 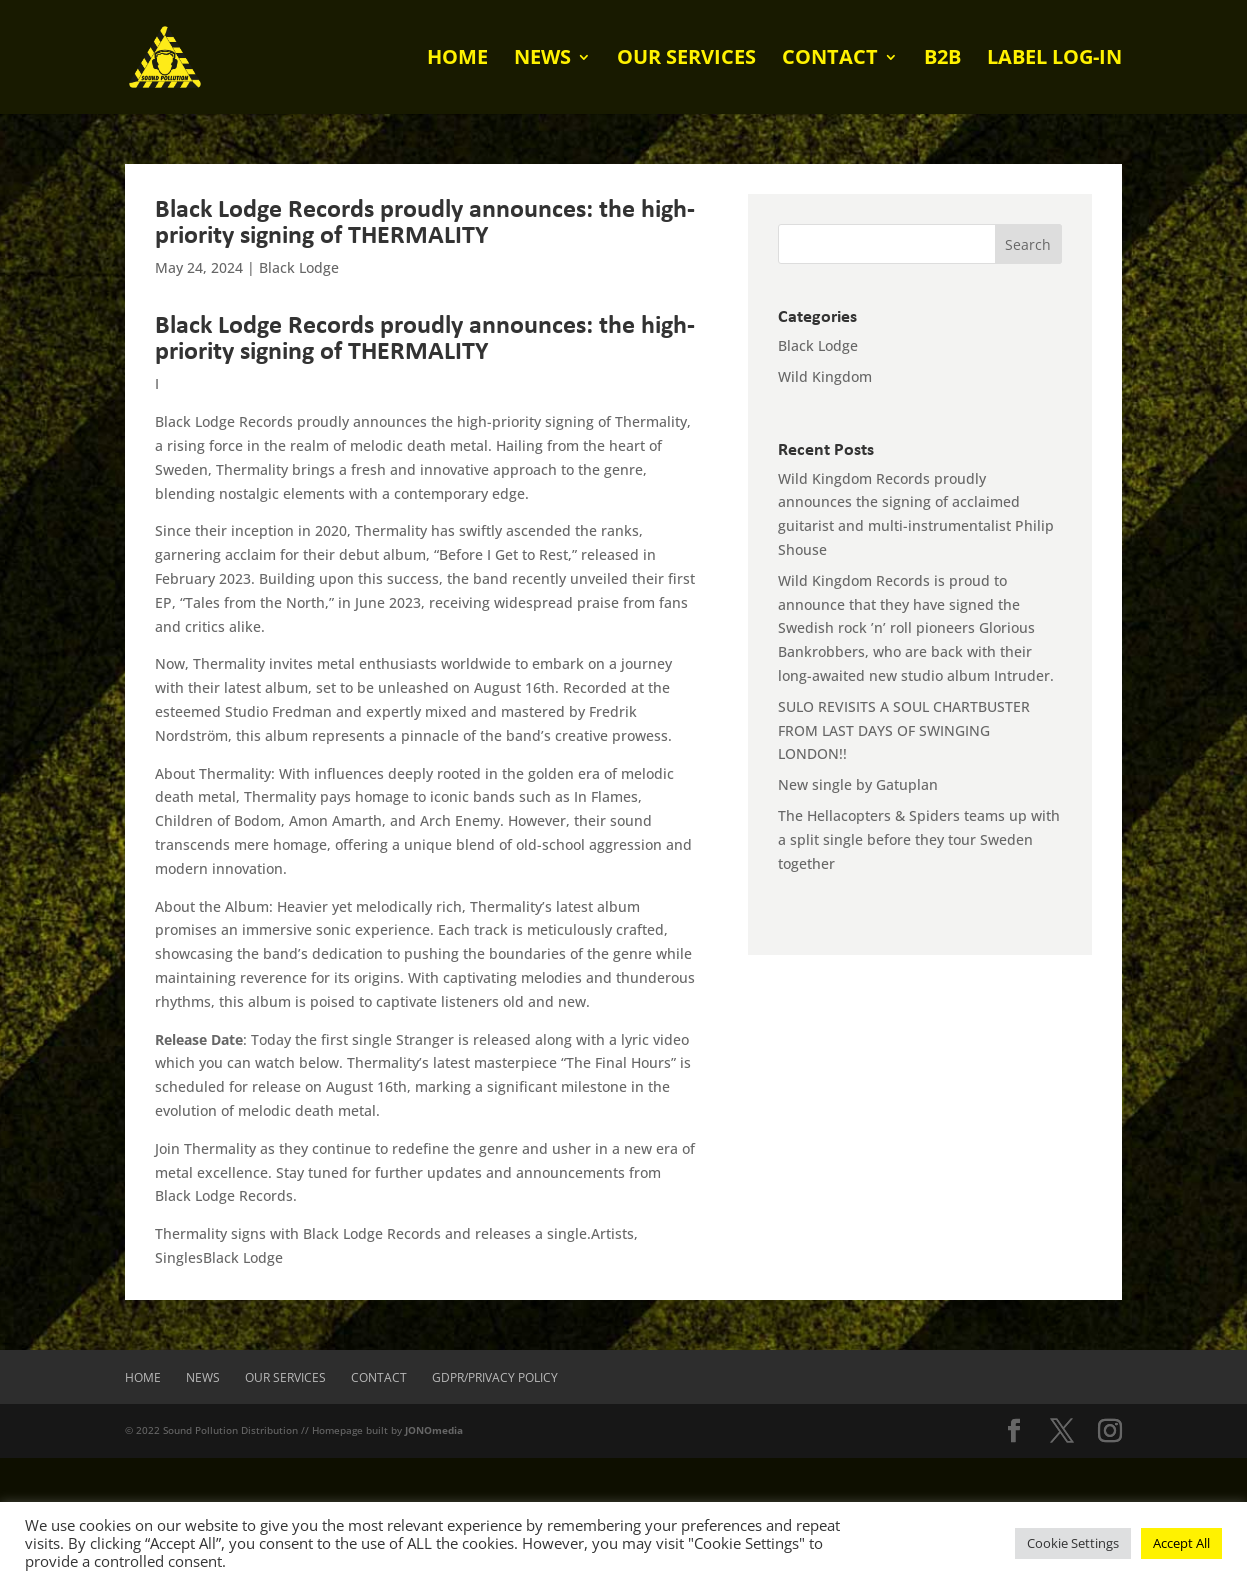 What do you see at coordinates (942, 60) in the screenshot?
I see `B2B` at bounding box center [942, 60].